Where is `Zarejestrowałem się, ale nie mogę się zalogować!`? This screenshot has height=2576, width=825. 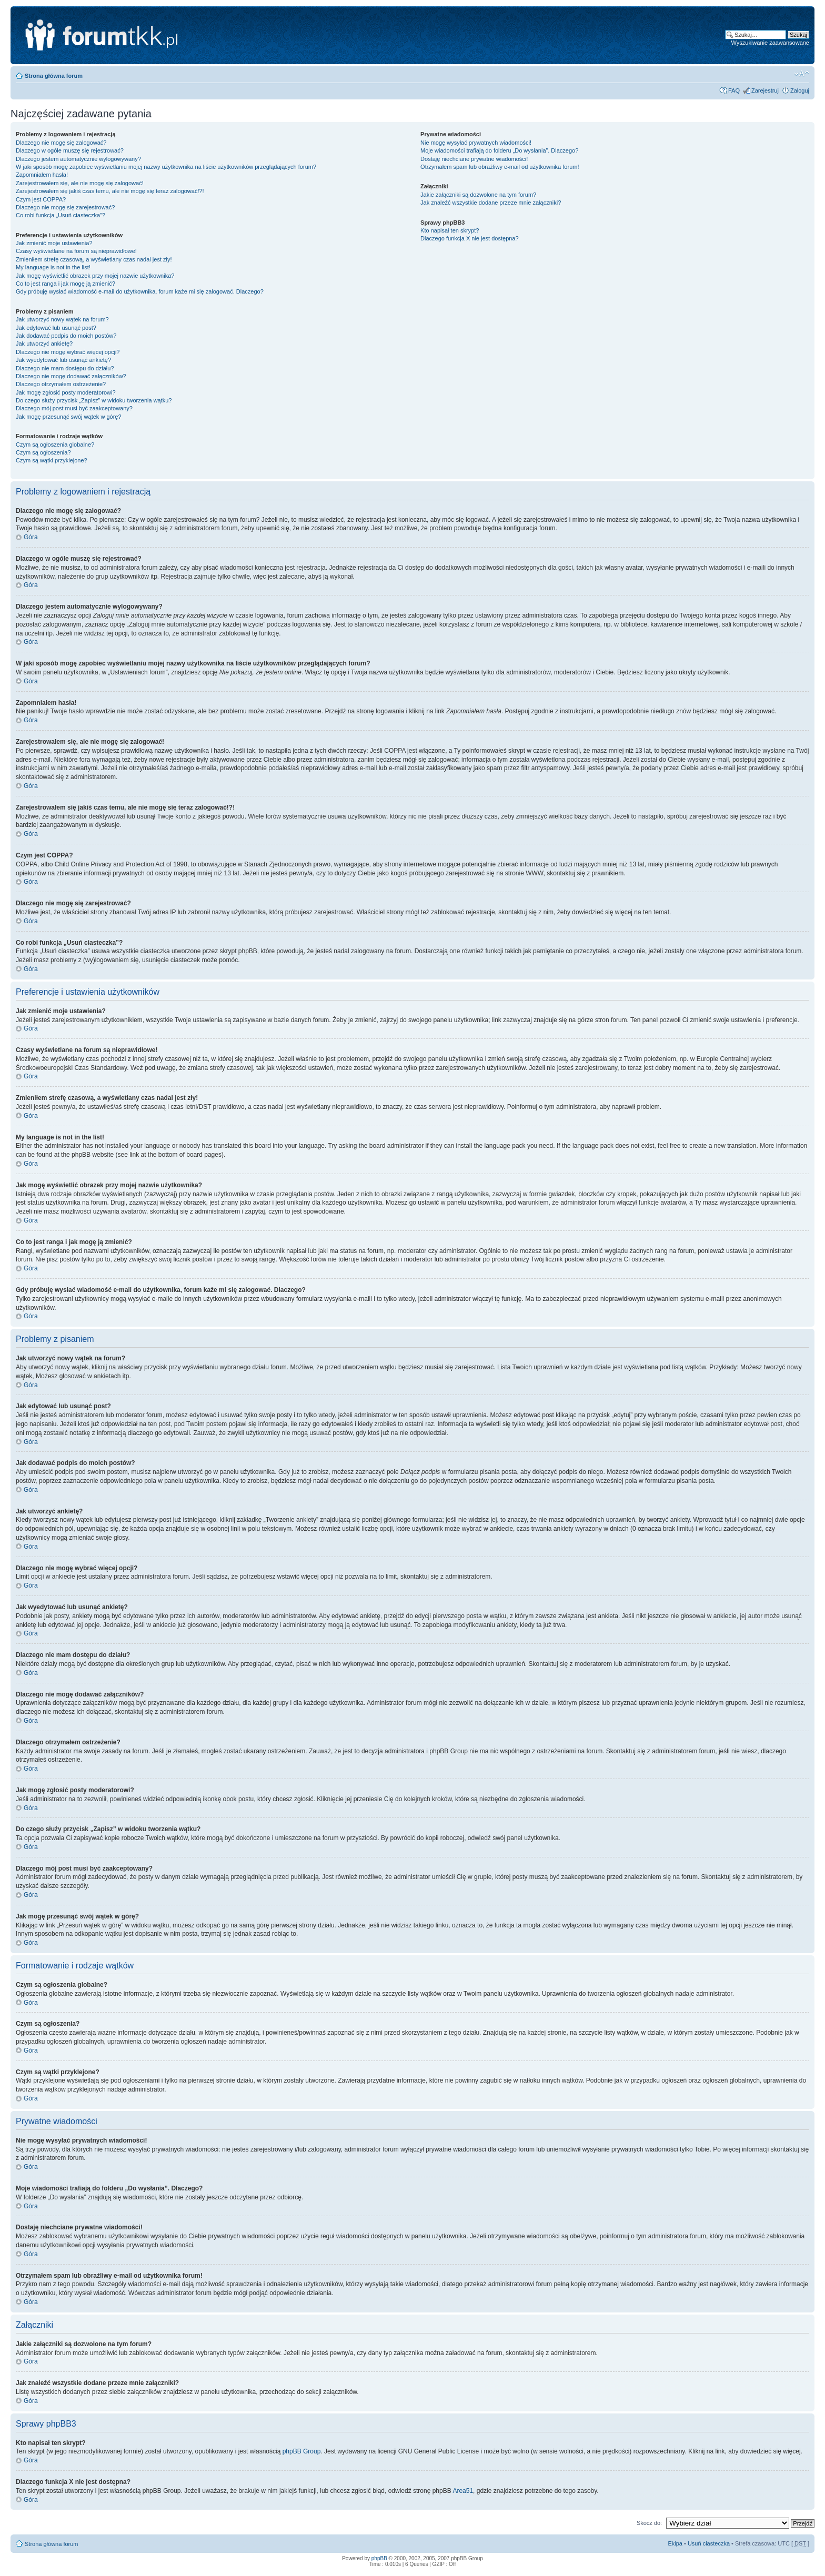
Zarejestrowałem się, ale nie mogę się zalogować! is located at coordinates (80, 183).